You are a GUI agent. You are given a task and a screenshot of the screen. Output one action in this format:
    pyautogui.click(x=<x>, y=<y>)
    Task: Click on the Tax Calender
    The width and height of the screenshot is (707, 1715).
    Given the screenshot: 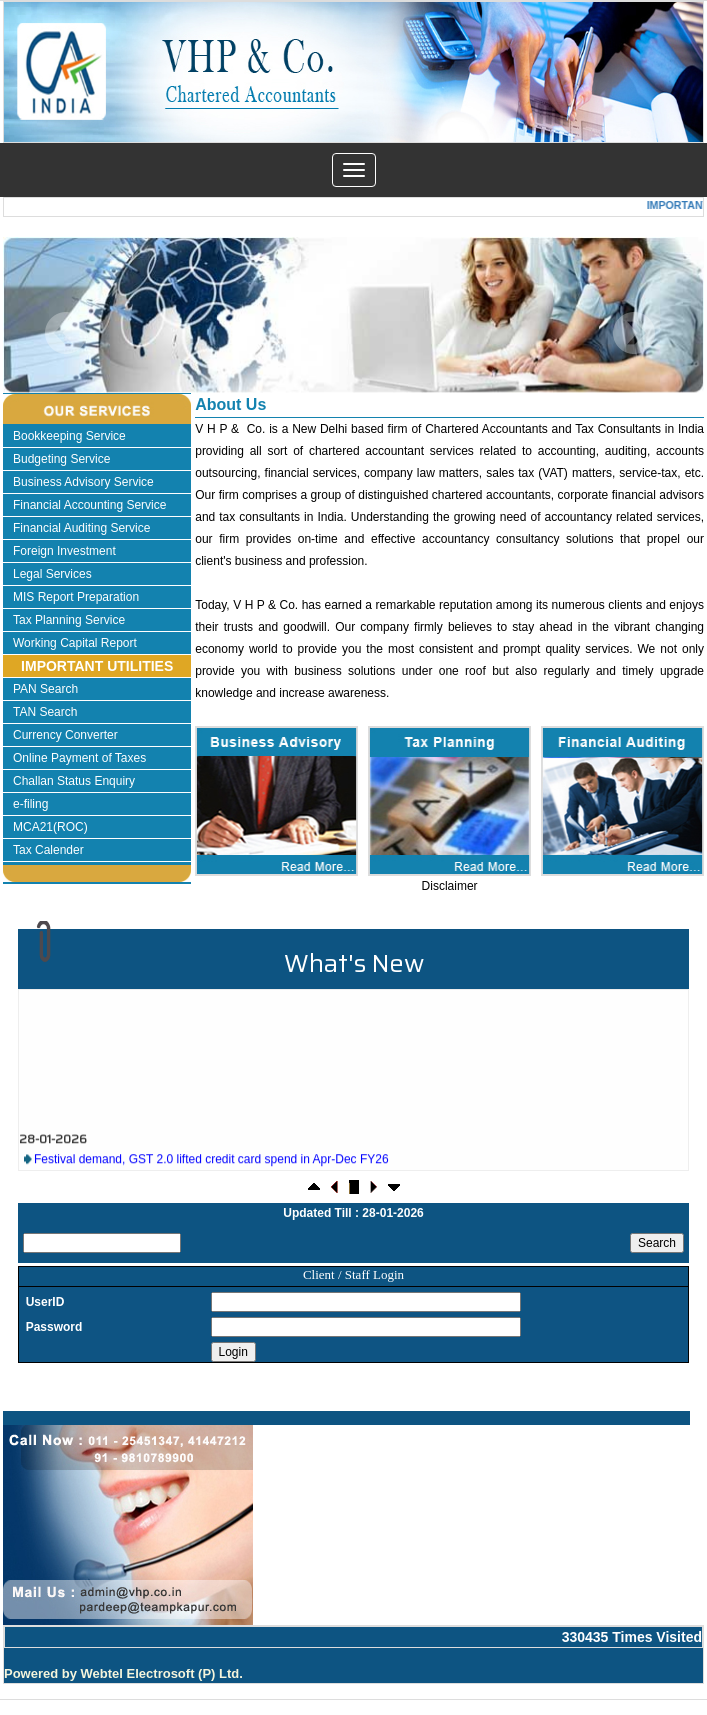 What is the action you would take?
    pyautogui.click(x=48, y=850)
    